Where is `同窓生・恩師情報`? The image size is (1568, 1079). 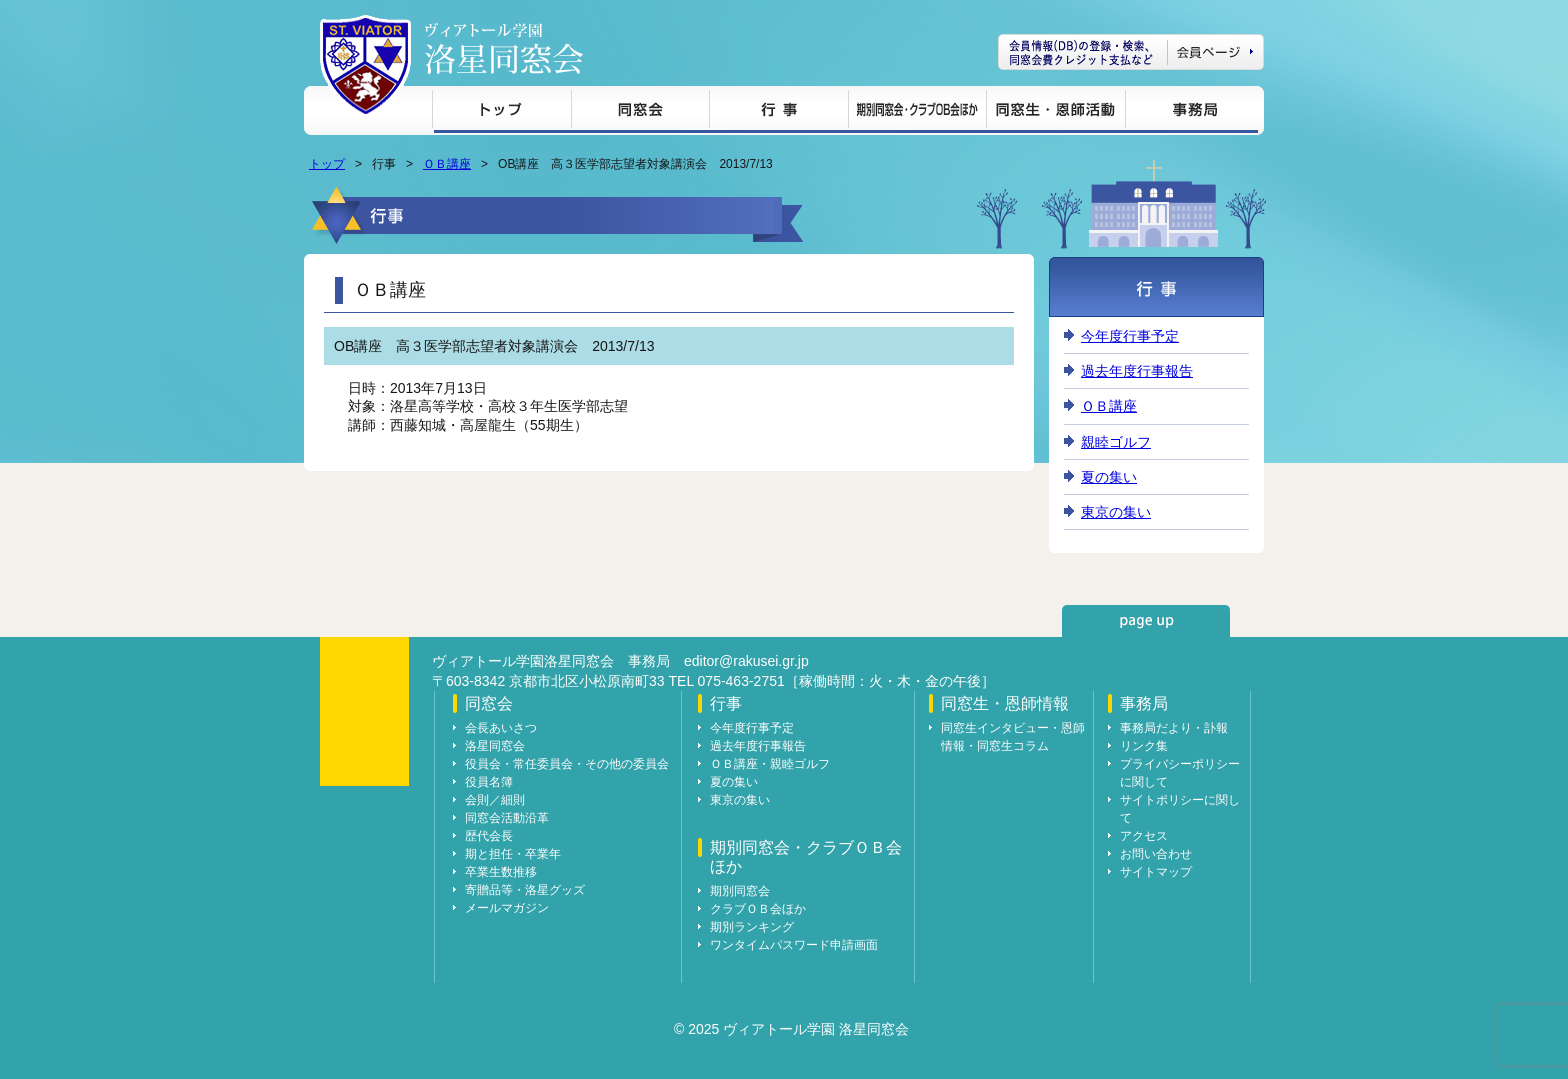 同窓生・恩師情報 is located at coordinates (1055, 112).